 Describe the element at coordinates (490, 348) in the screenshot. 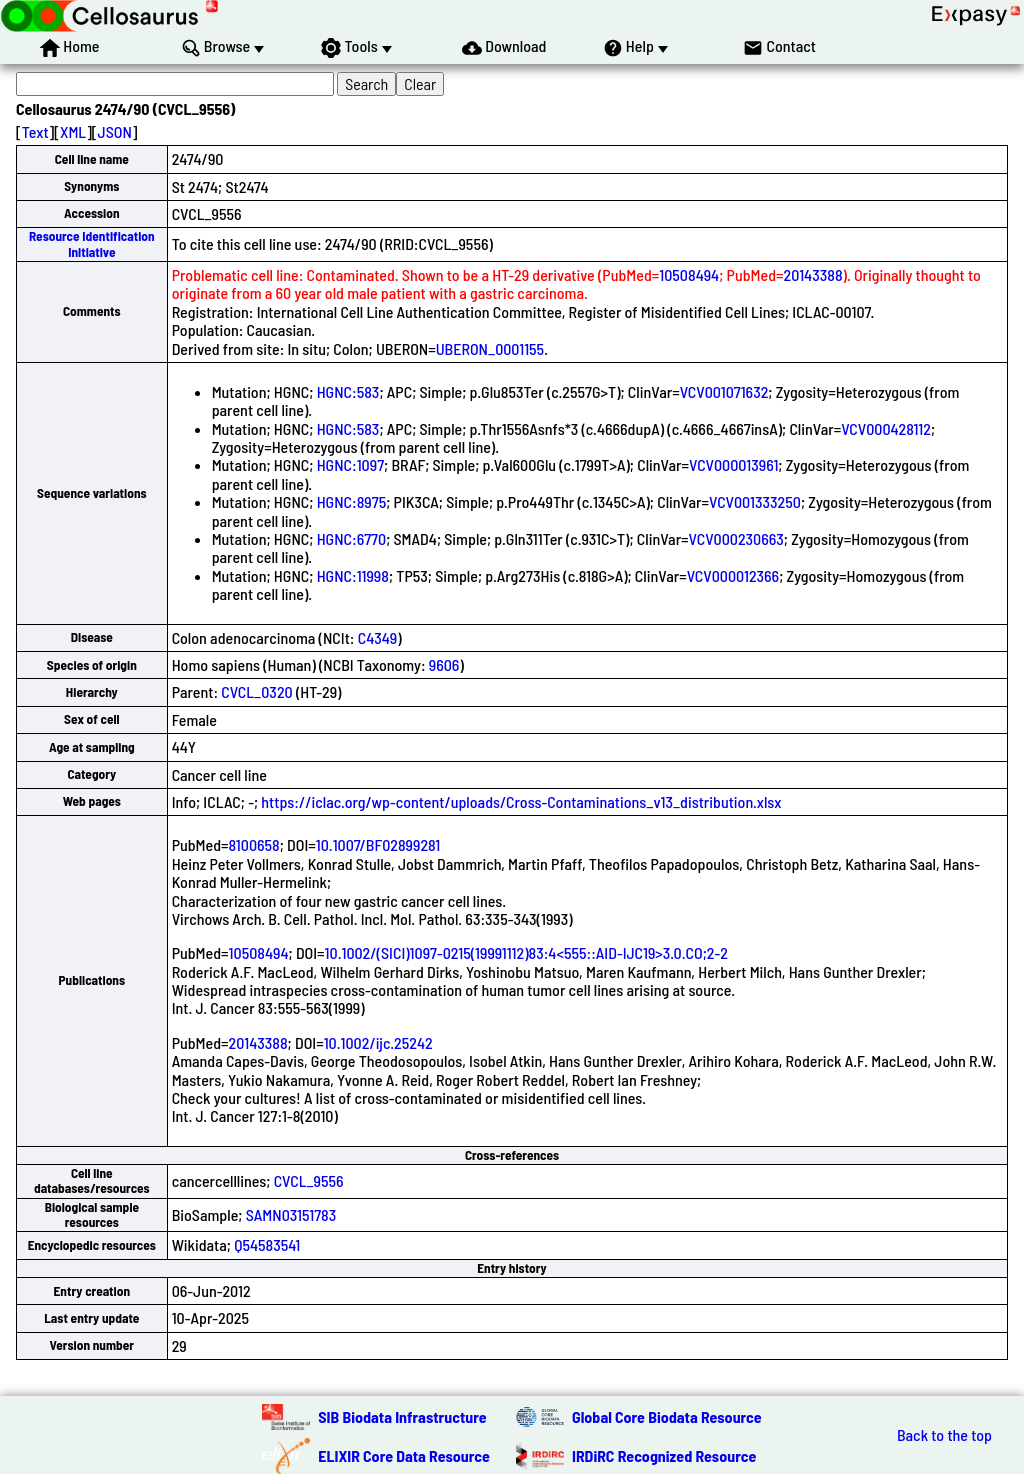

I see `UBERON_0001155` at that location.